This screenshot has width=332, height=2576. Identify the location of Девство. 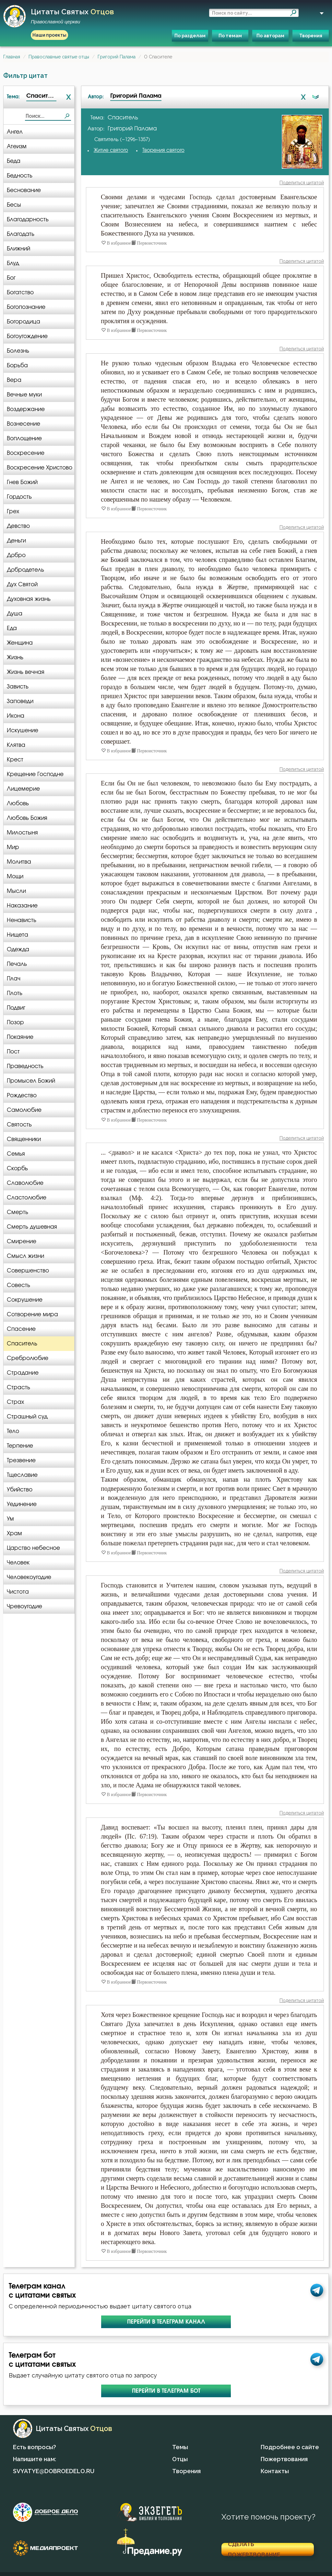
(18, 526).